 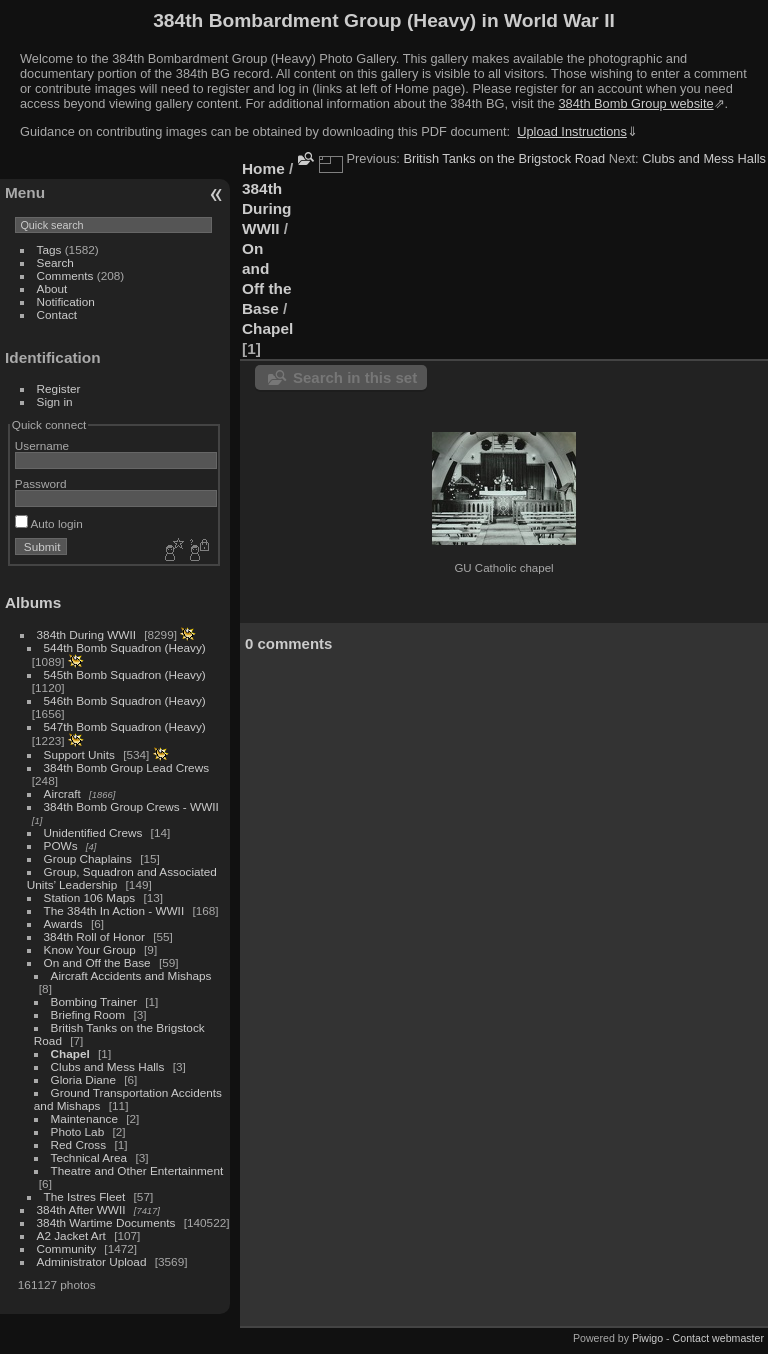 What do you see at coordinates (42, 445) in the screenshot?
I see `Username` at bounding box center [42, 445].